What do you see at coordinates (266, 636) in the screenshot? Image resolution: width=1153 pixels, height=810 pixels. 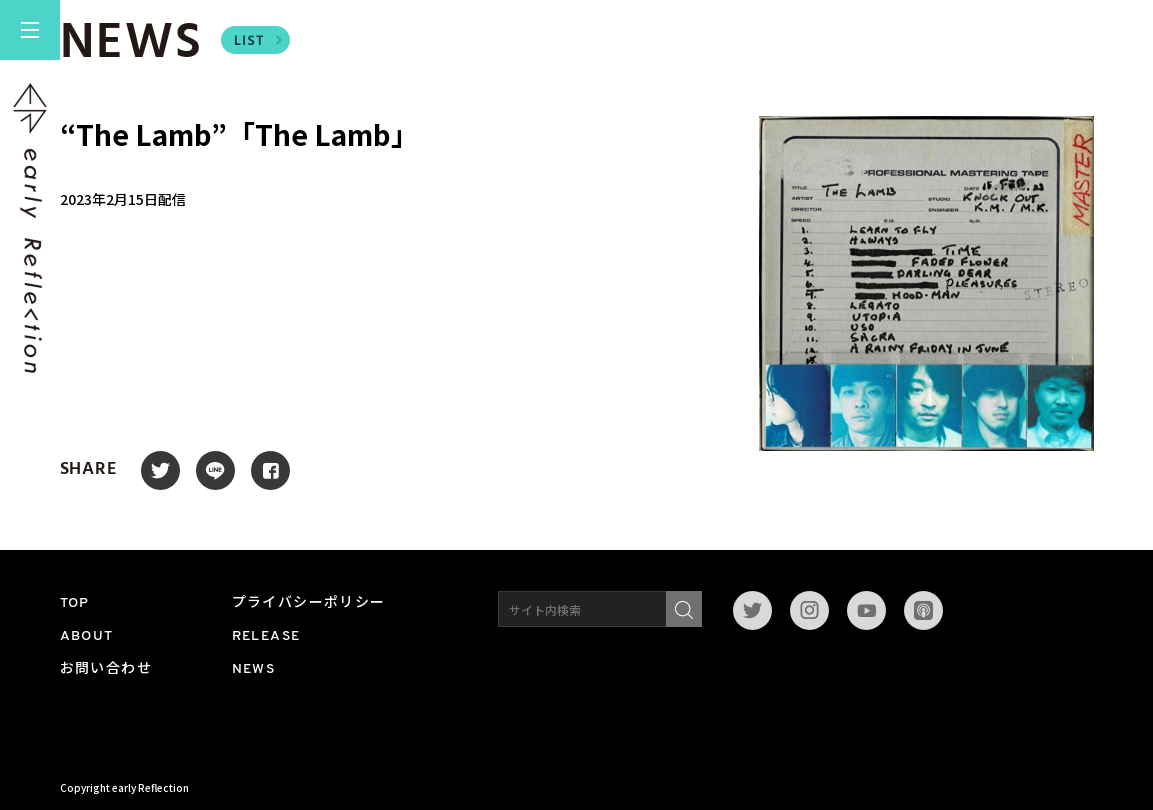 I see `RELEASE` at bounding box center [266, 636].